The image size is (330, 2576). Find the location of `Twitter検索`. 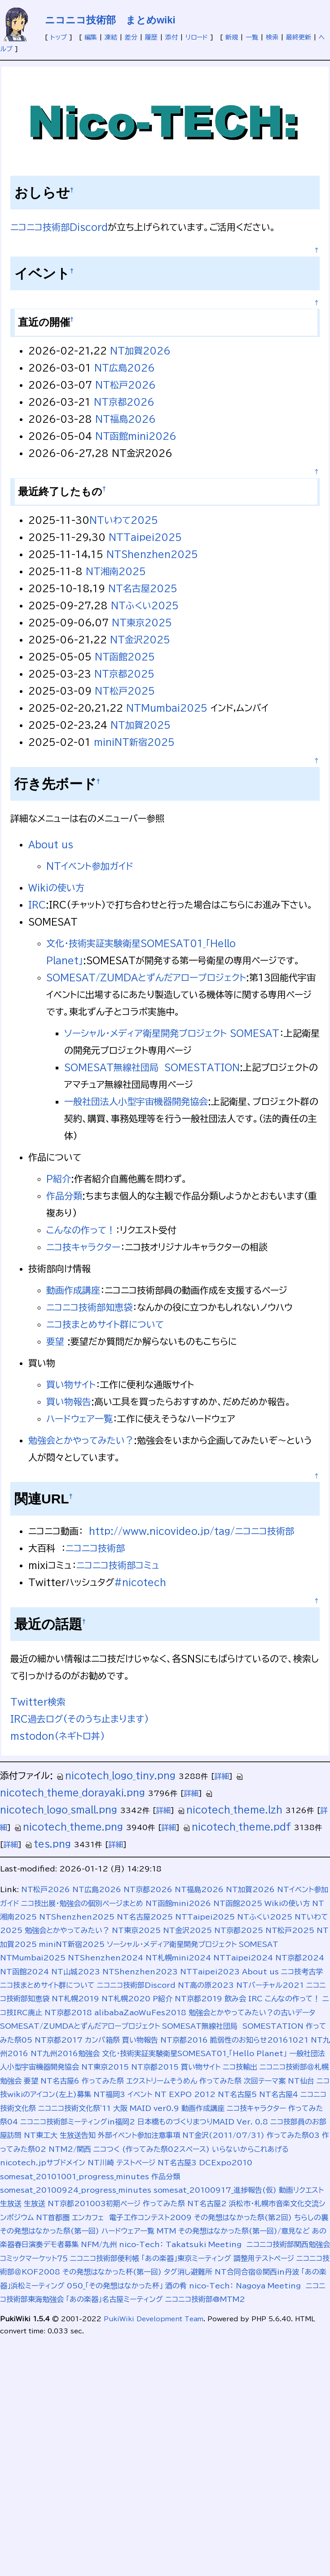

Twitter検索 is located at coordinates (38, 1701).